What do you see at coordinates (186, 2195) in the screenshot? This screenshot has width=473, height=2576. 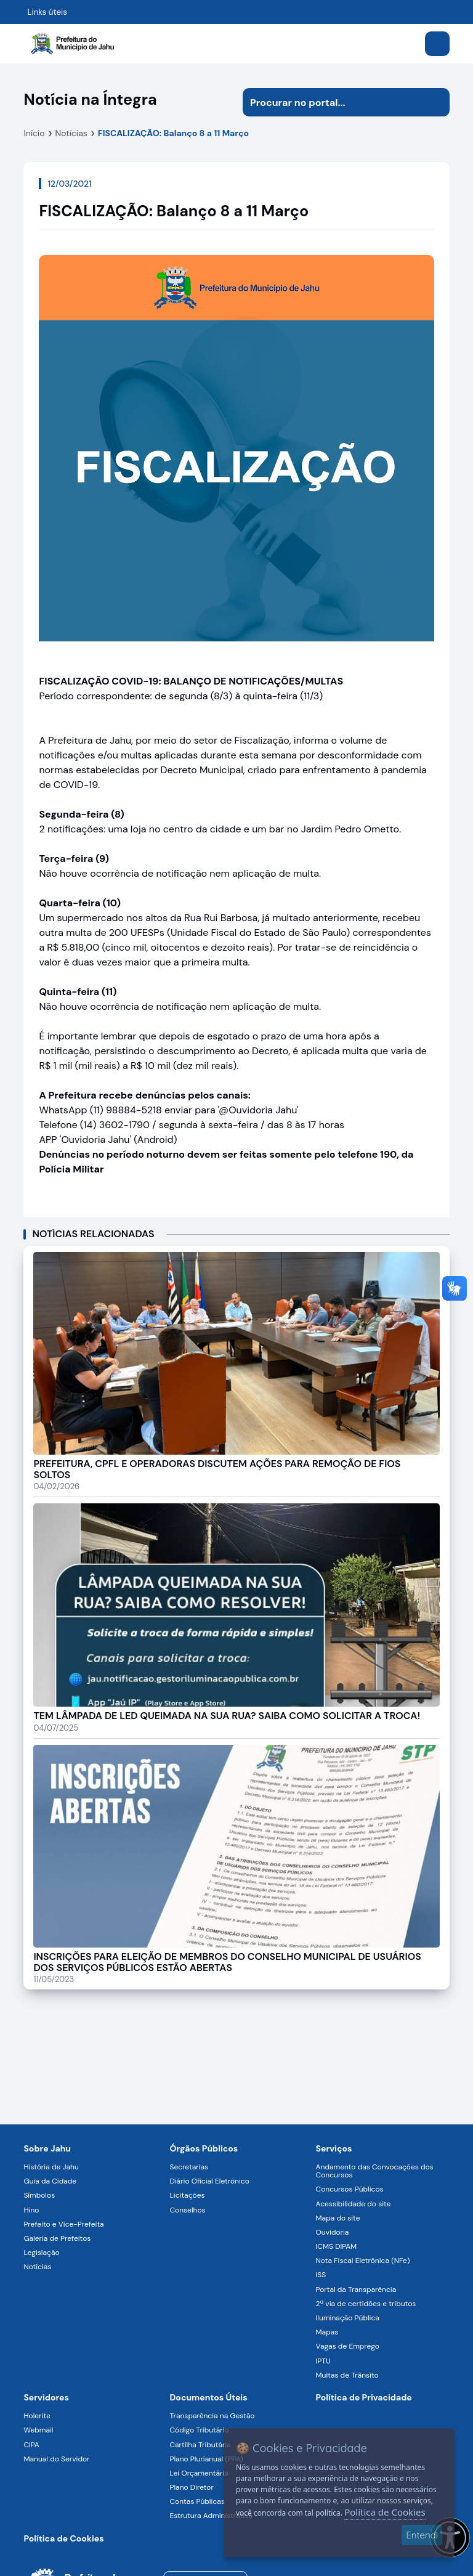 I see `Licitações [Navegar para a página Licitações]` at bounding box center [186, 2195].